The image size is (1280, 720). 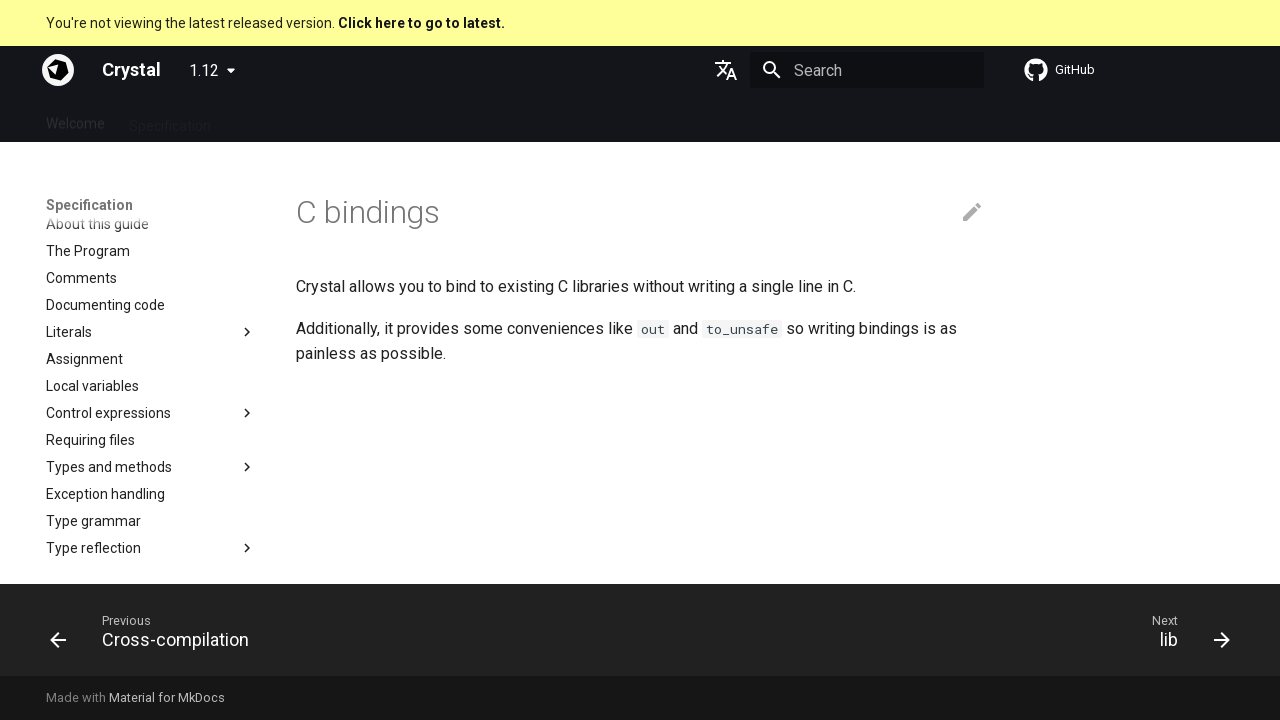 What do you see at coordinates (408, 119) in the screenshot?
I see `Manuals` at bounding box center [408, 119].